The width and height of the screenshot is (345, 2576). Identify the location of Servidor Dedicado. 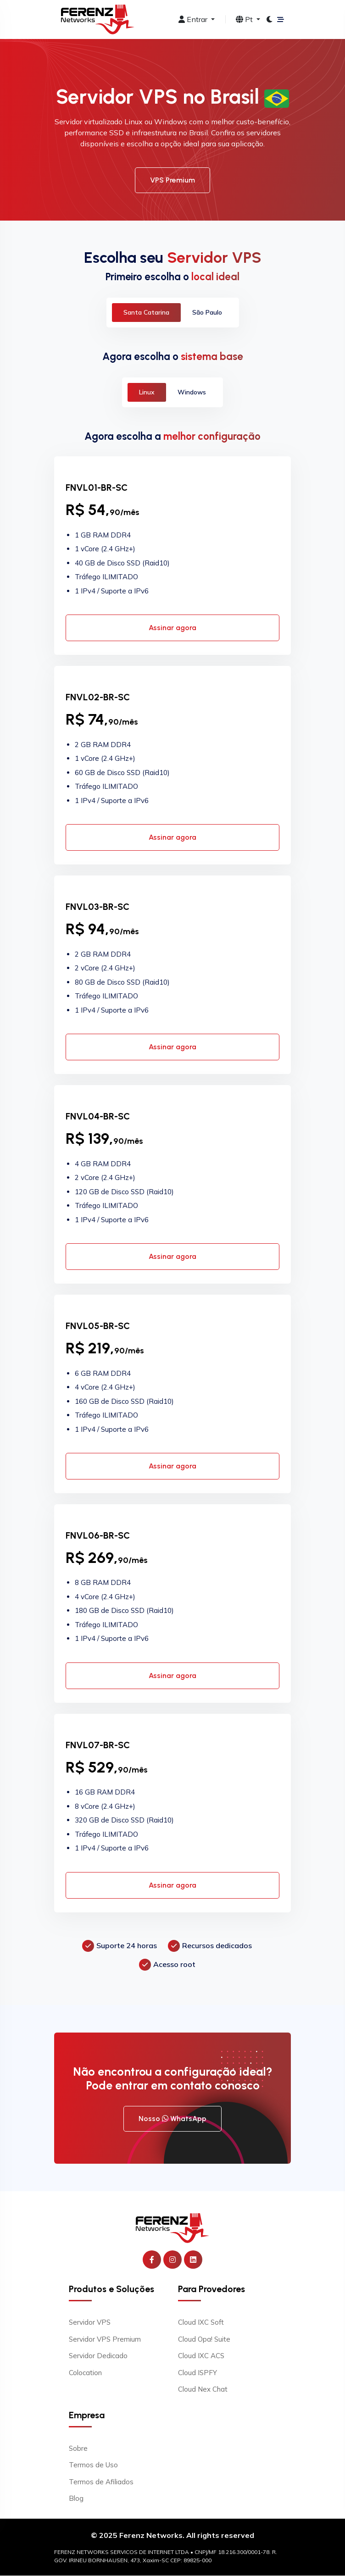
(98, 2356).